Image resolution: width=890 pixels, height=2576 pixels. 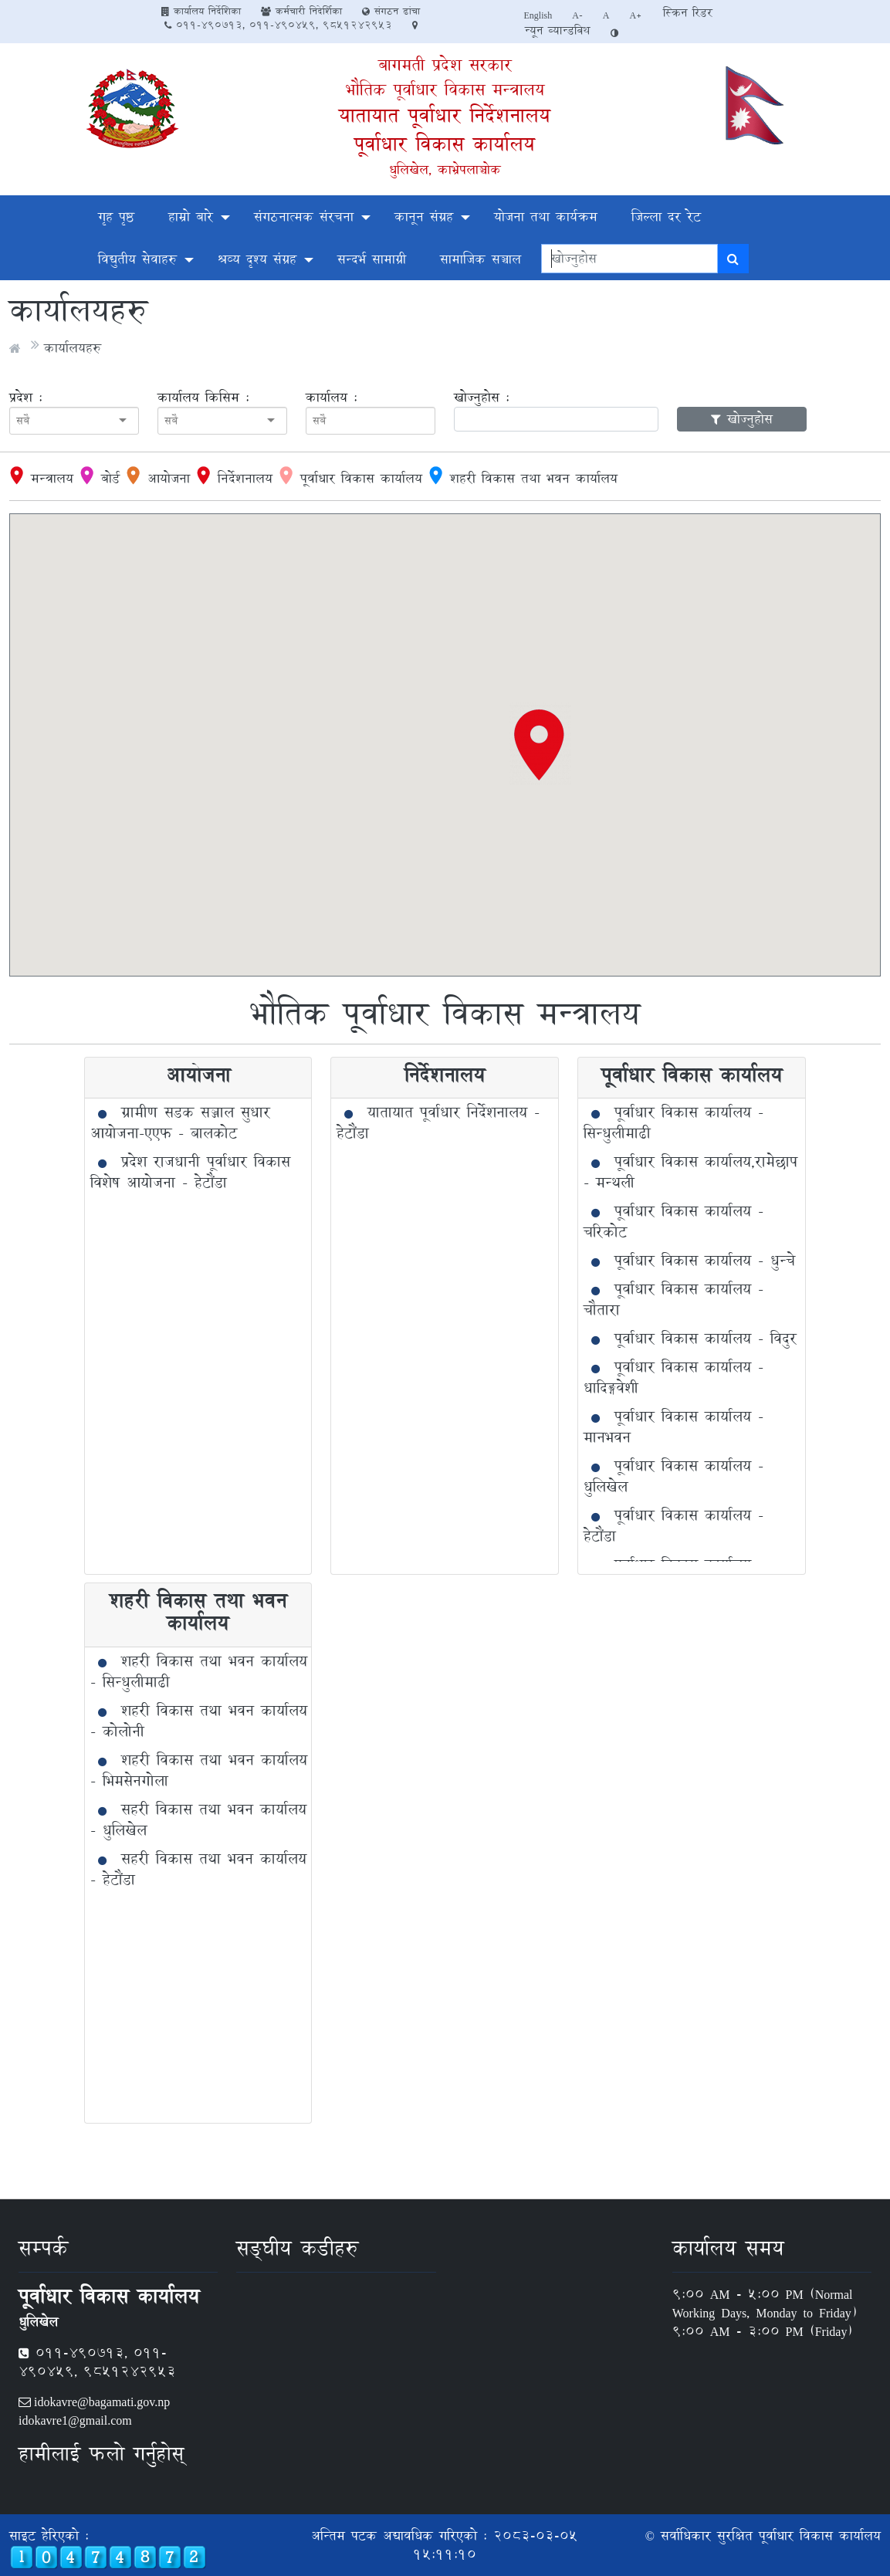 What do you see at coordinates (673, 1222) in the screenshot?
I see `पूर्वाधार विकास कार्यालय - चरिकोट` at bounding box center [673, 1222].